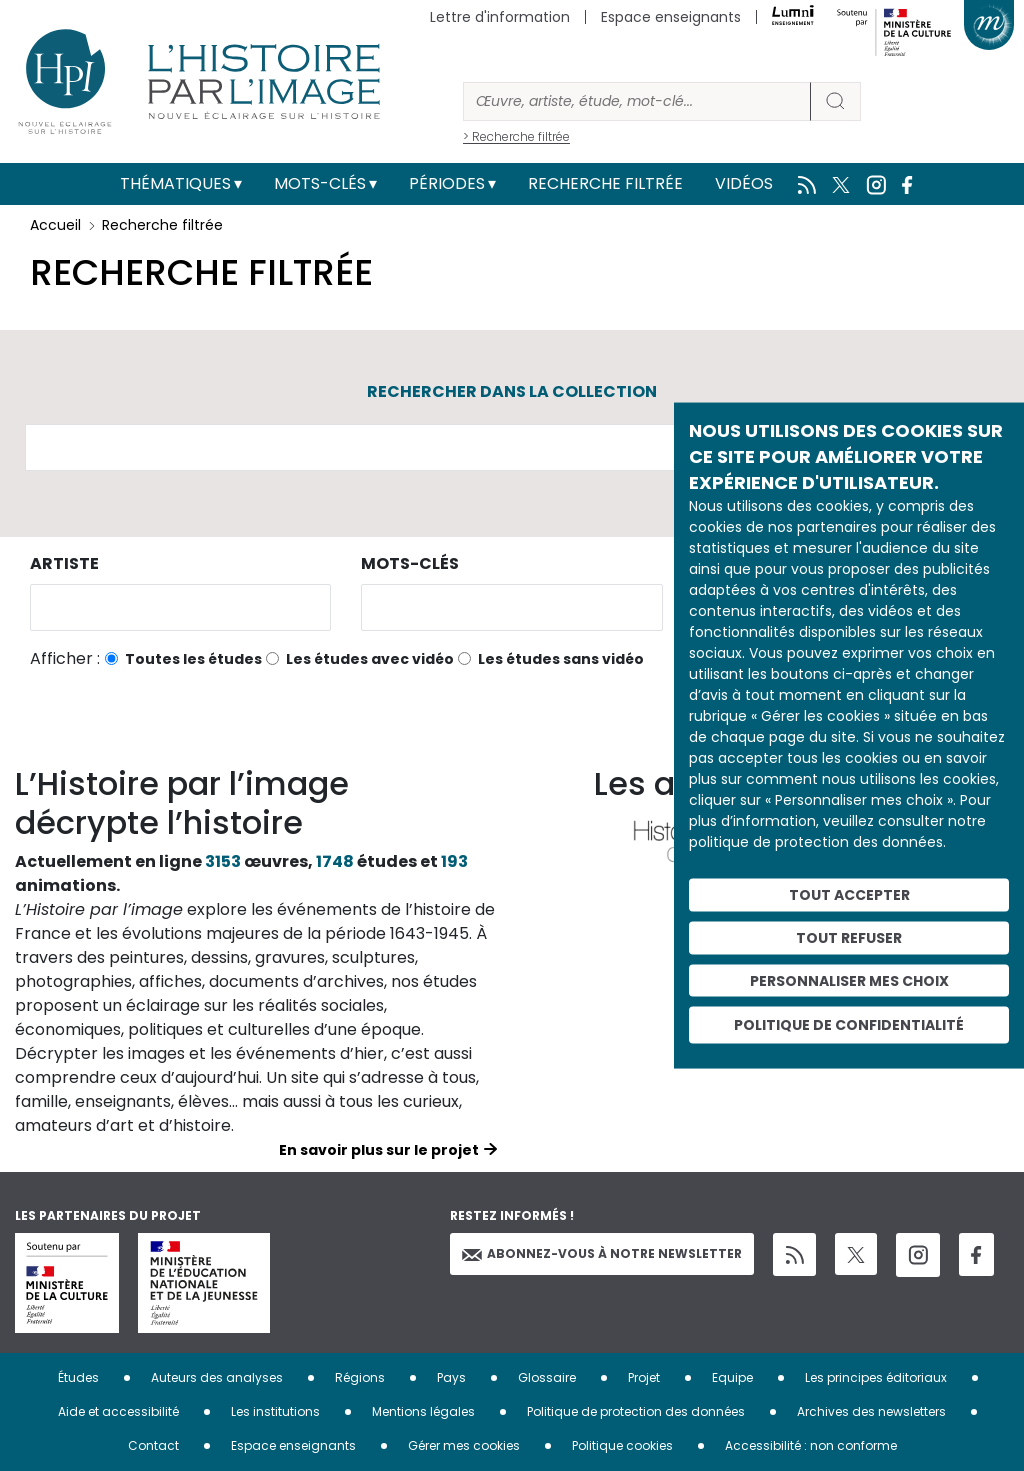  I want to click on Politique de confidentialité [link], so click(849, 1025).